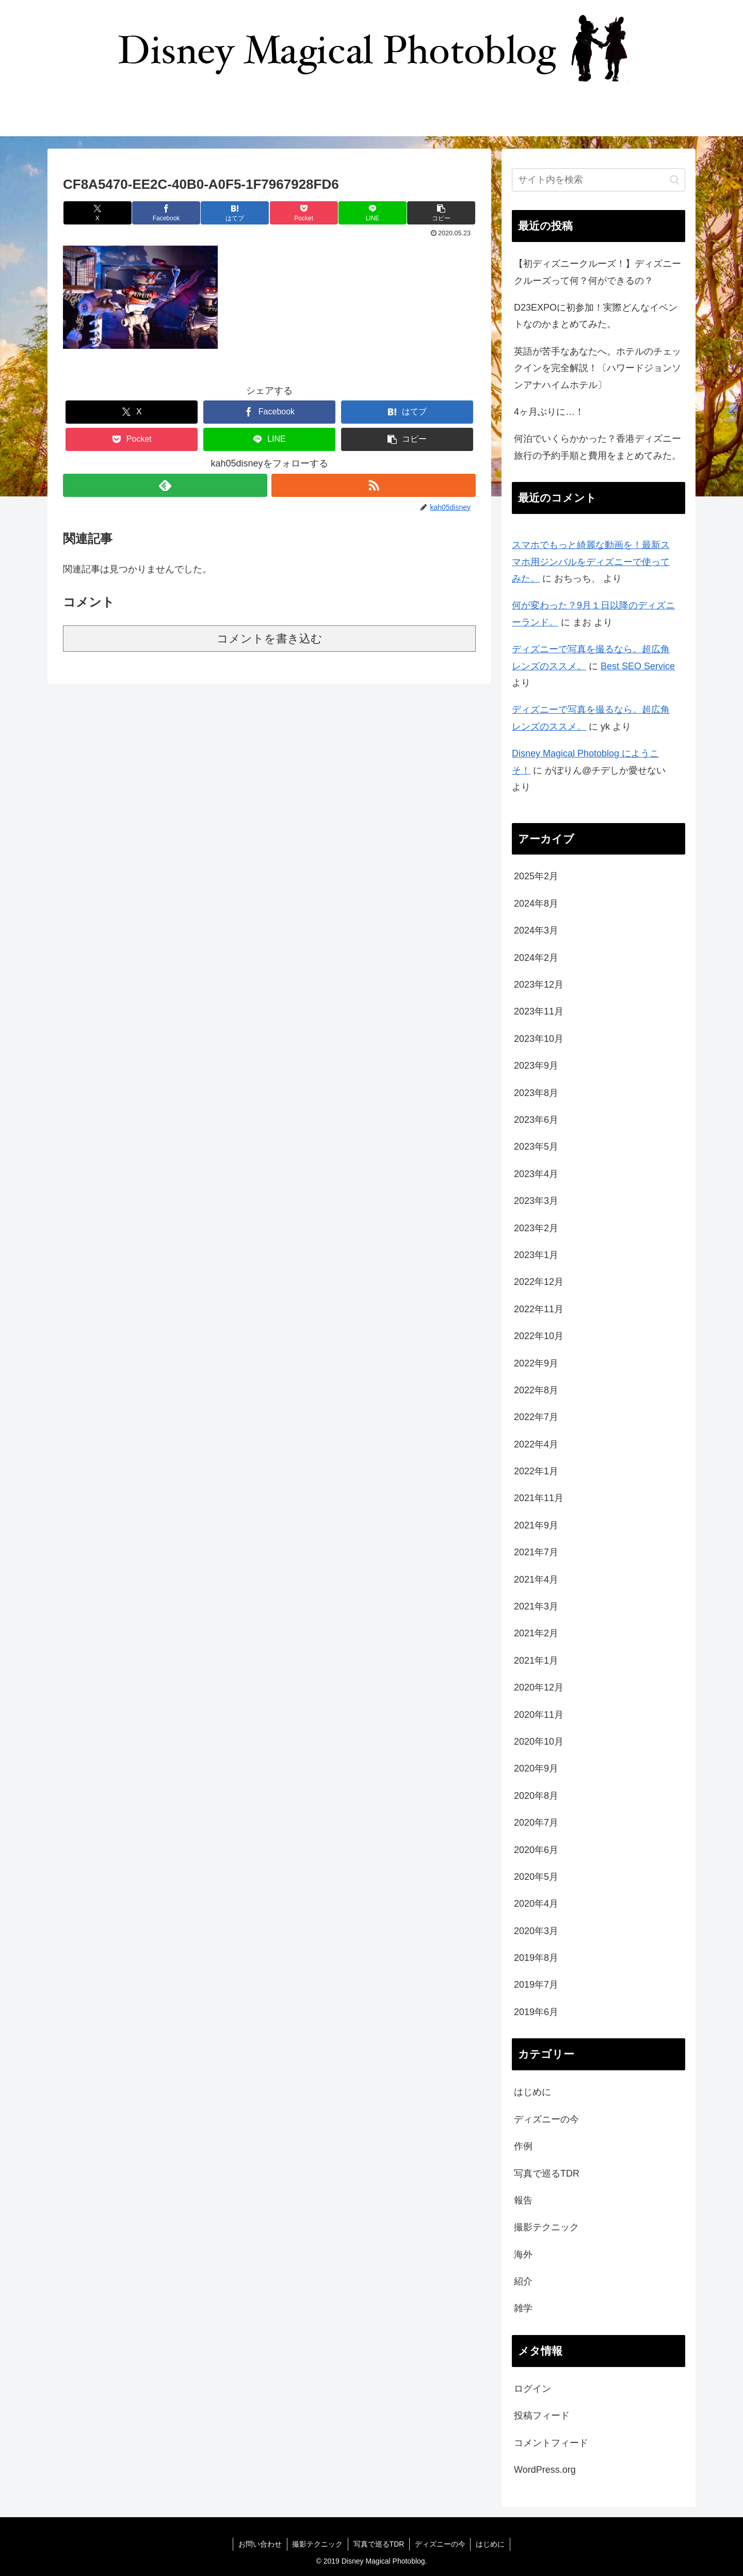 This screenshot has width=743, height=2576. What do you see at coordinates (536, 1579) in the screenshot?
I see `2021年4月` at bounding box center [536, 1579].